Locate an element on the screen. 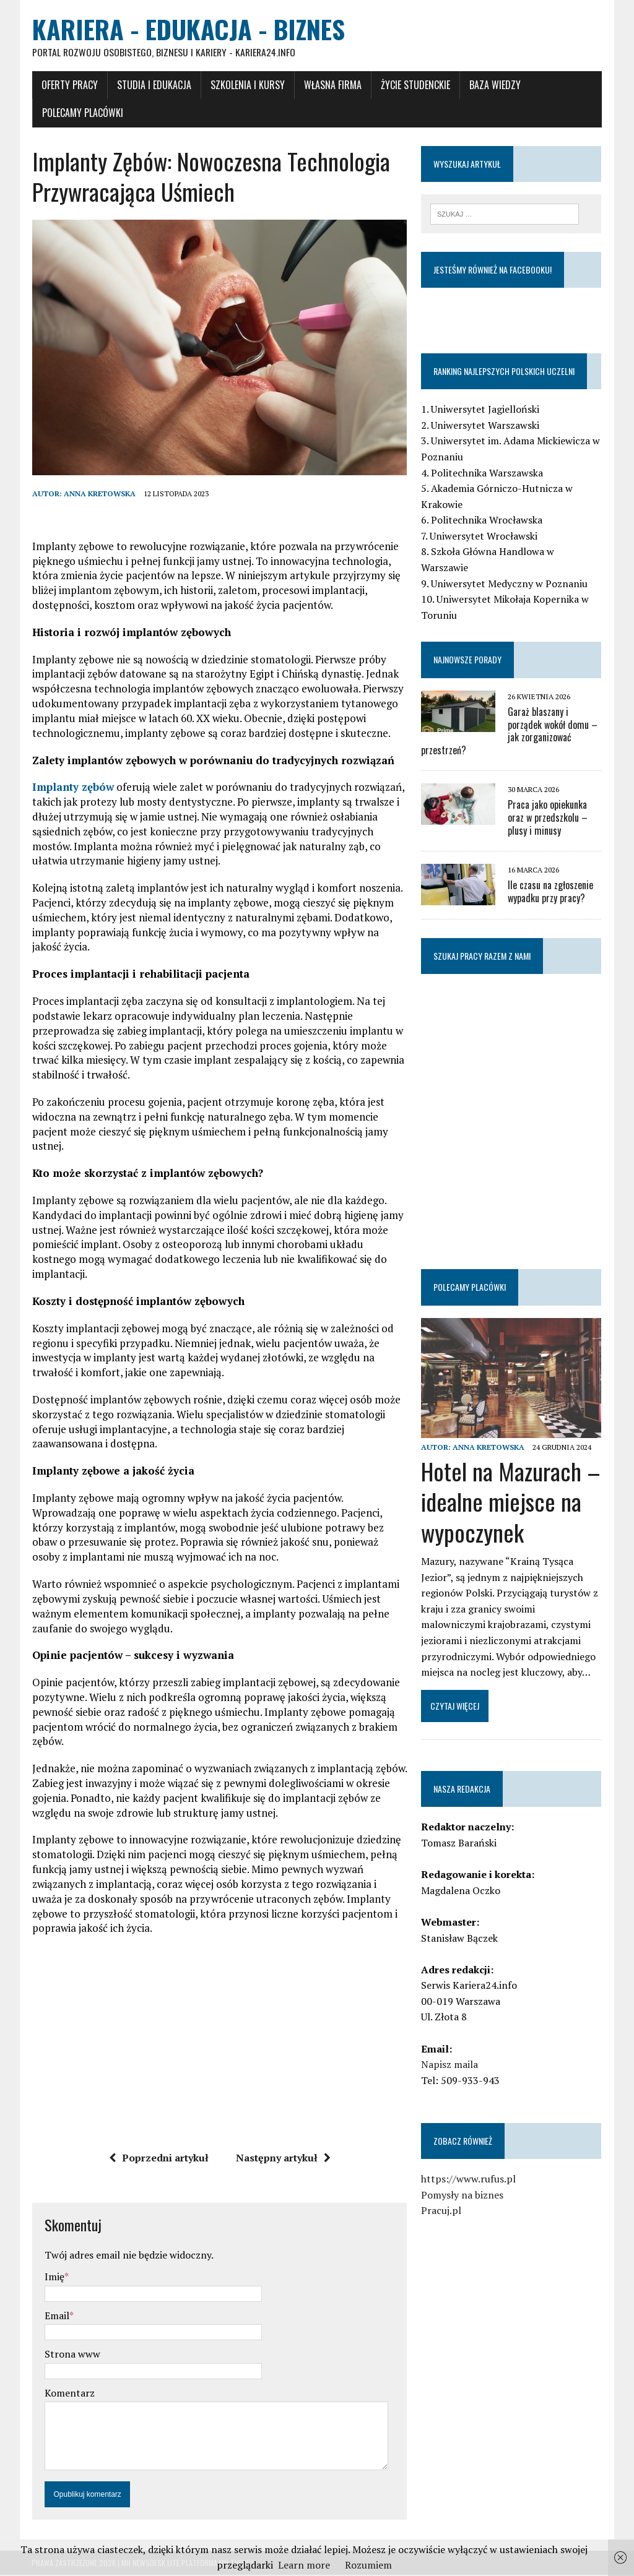  Własna firma is located at coordinates (332, 84).